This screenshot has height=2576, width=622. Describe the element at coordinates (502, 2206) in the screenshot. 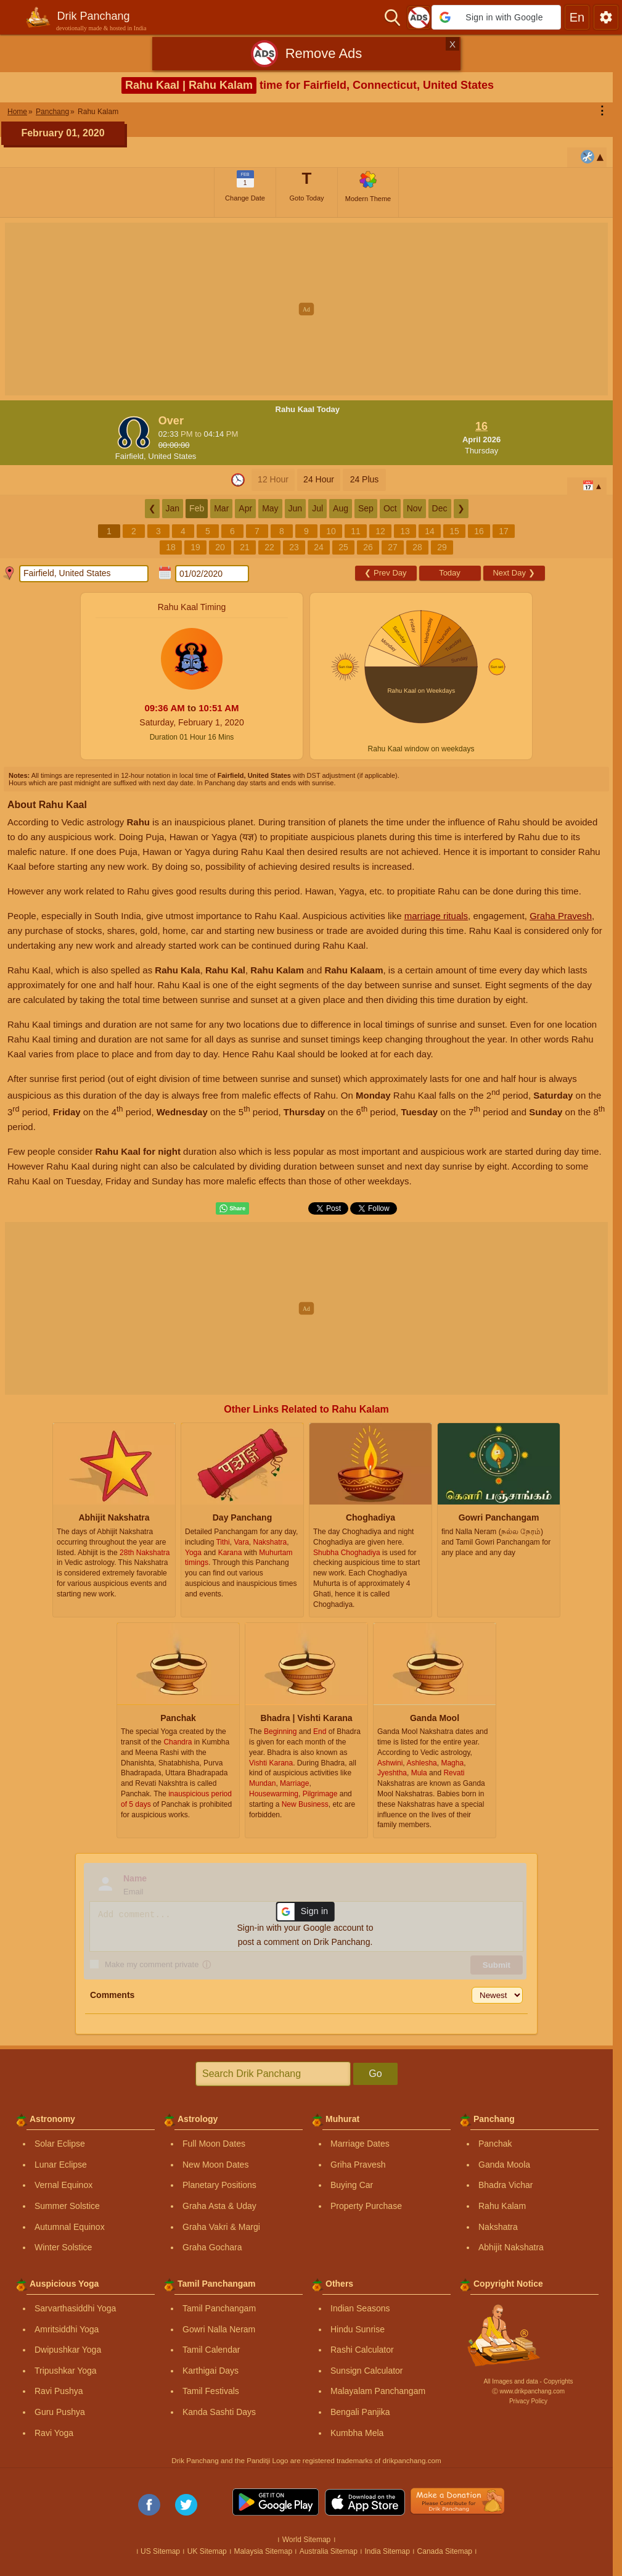

I see `Rahu Kalam` at that location.